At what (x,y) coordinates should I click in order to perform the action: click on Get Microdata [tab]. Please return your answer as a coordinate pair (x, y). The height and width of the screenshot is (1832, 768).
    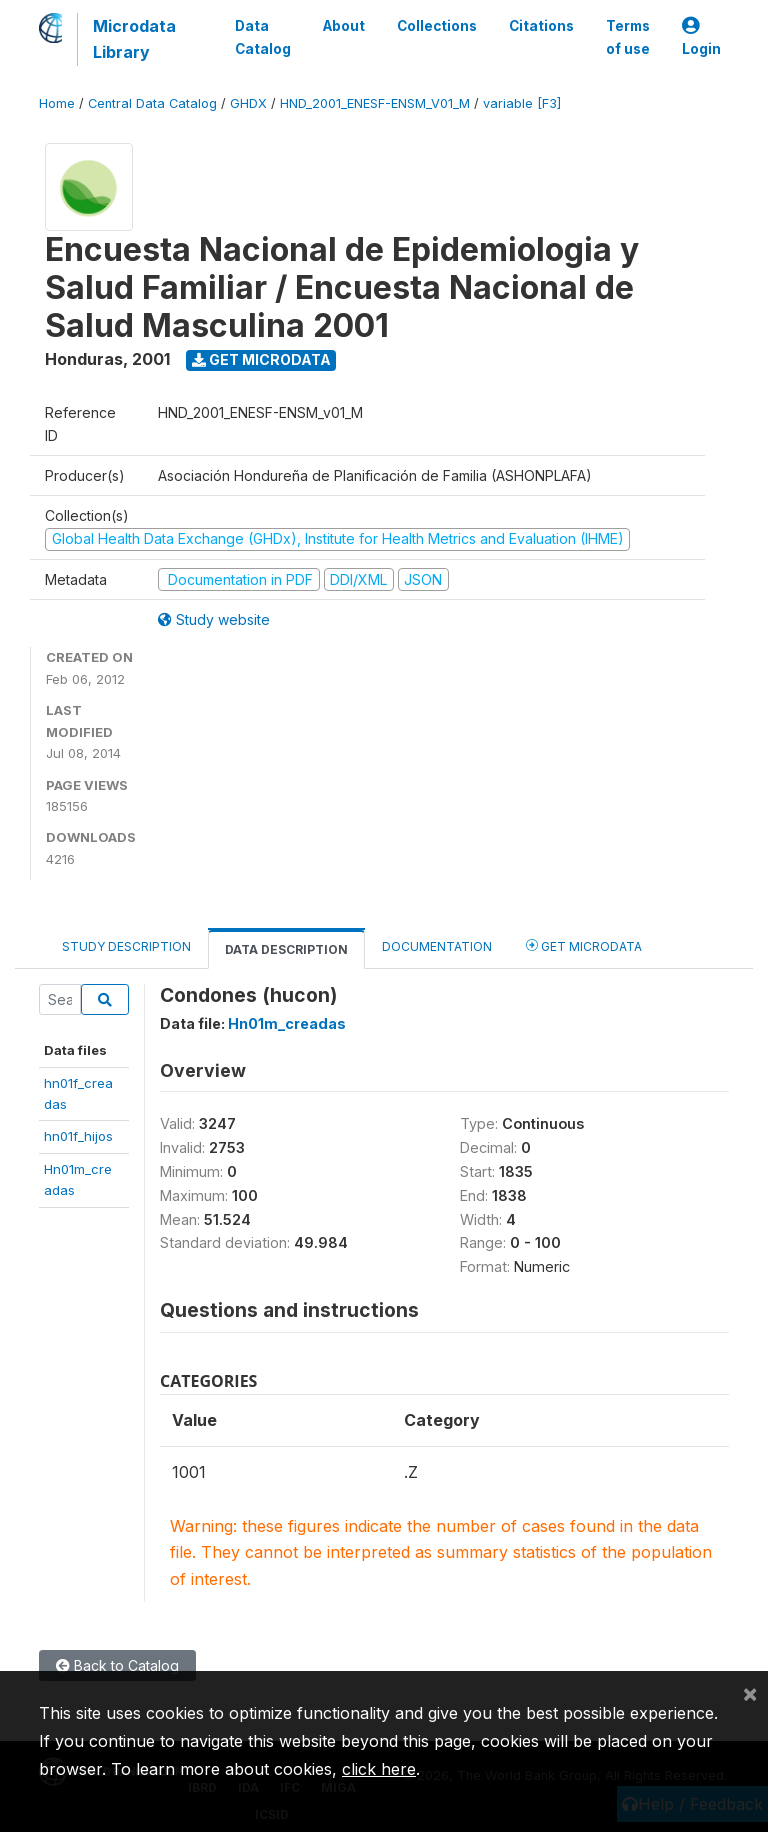
    Looking at the image, I should click on (584, 945).